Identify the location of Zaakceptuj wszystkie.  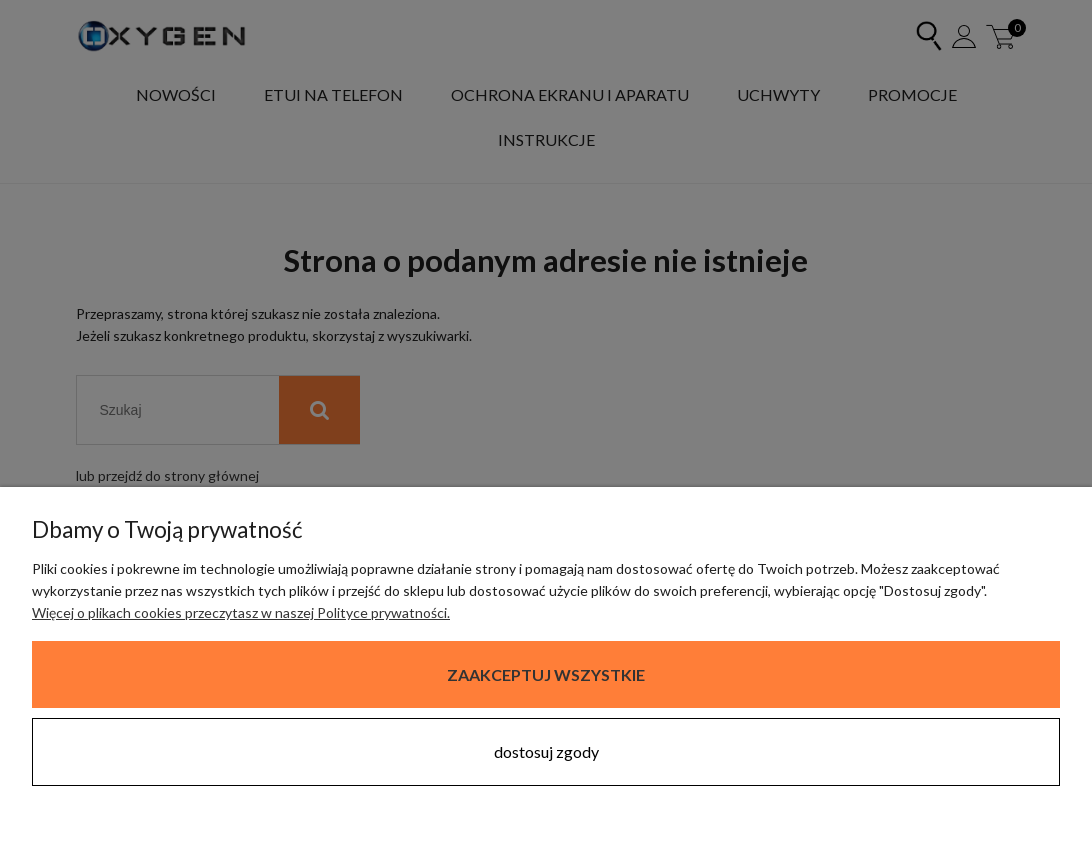
(546, 674).